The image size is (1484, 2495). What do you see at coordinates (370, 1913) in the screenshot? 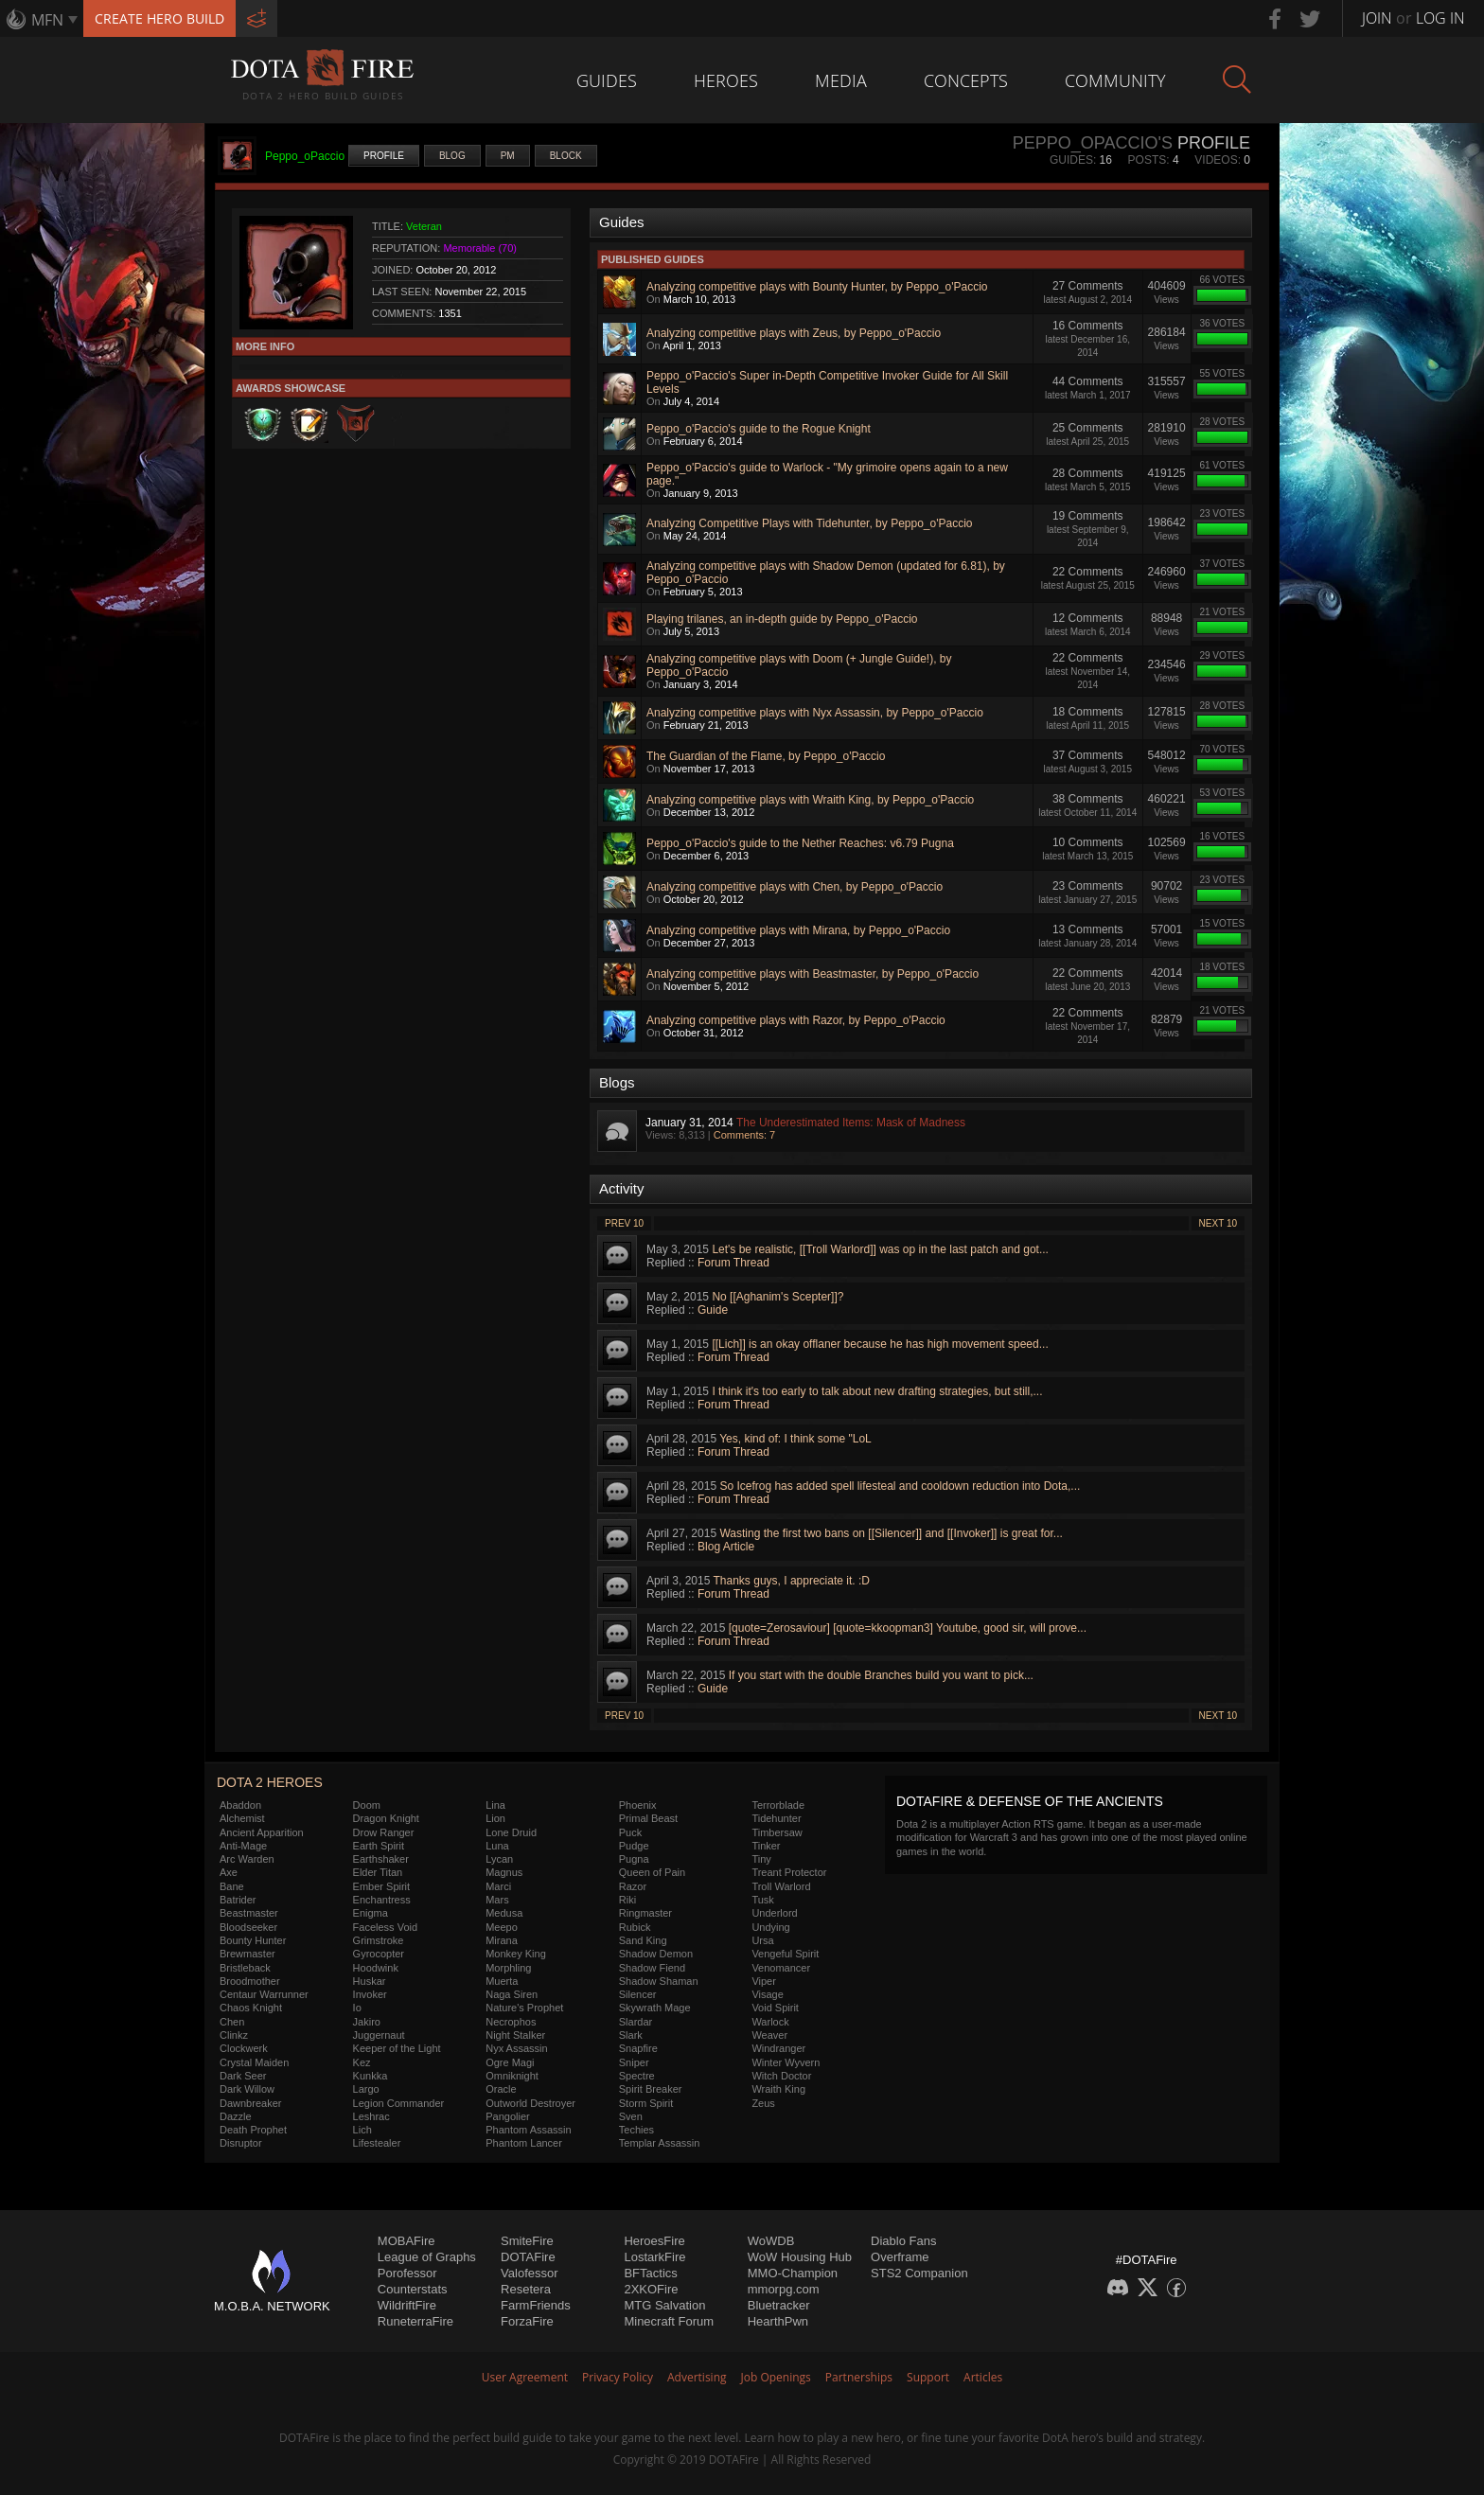
I see `Enigma` at bounding box center [370, 1913].